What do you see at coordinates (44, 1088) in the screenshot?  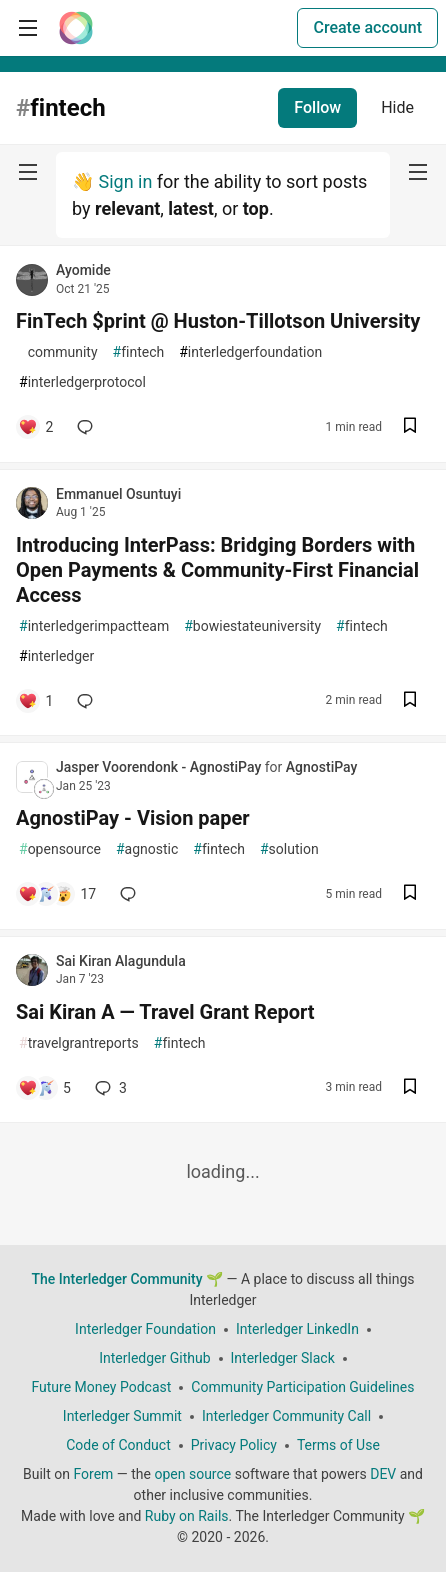 I see `[Add a comment to post - Sai Kiran A — Travel Grant Report]` at bounding box center [44, 1088].